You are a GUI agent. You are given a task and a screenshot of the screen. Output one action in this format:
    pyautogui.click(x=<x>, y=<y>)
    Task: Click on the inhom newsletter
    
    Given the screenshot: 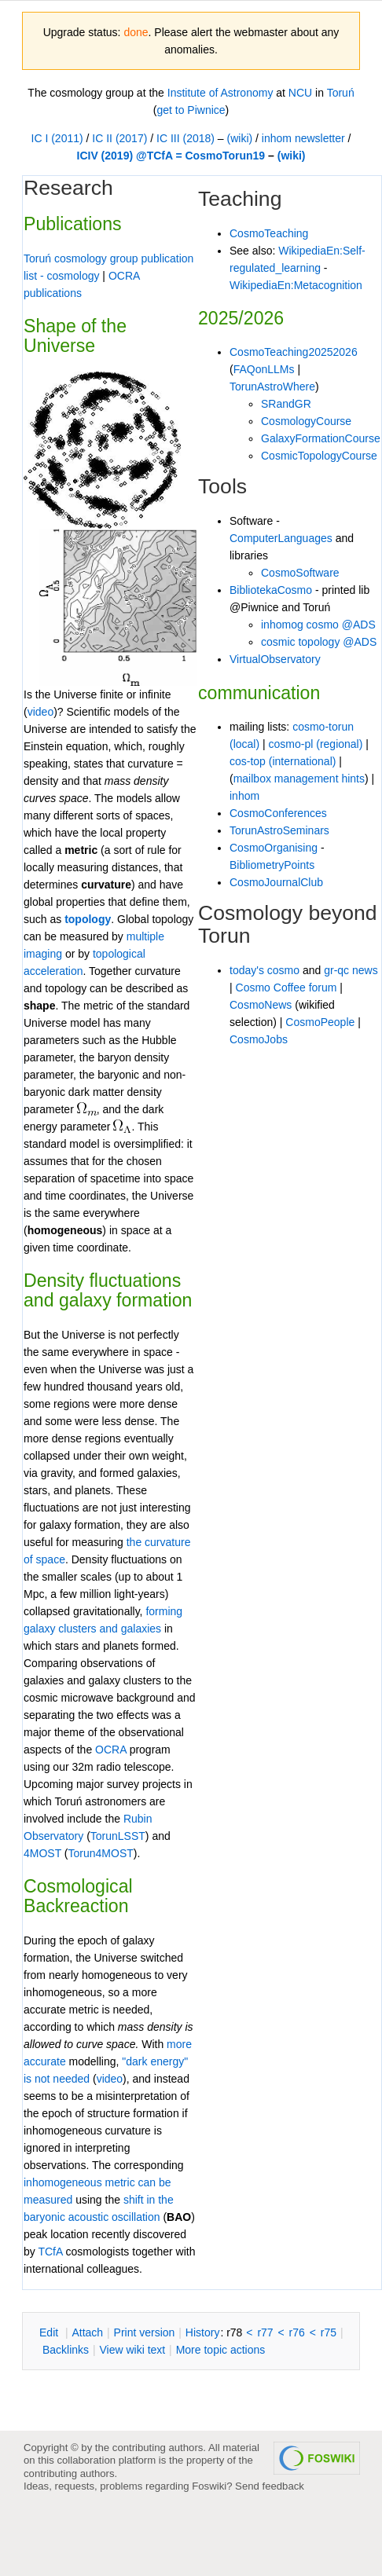 What is the action you would take?
    pyautogui.click(x=303, y=138)
    